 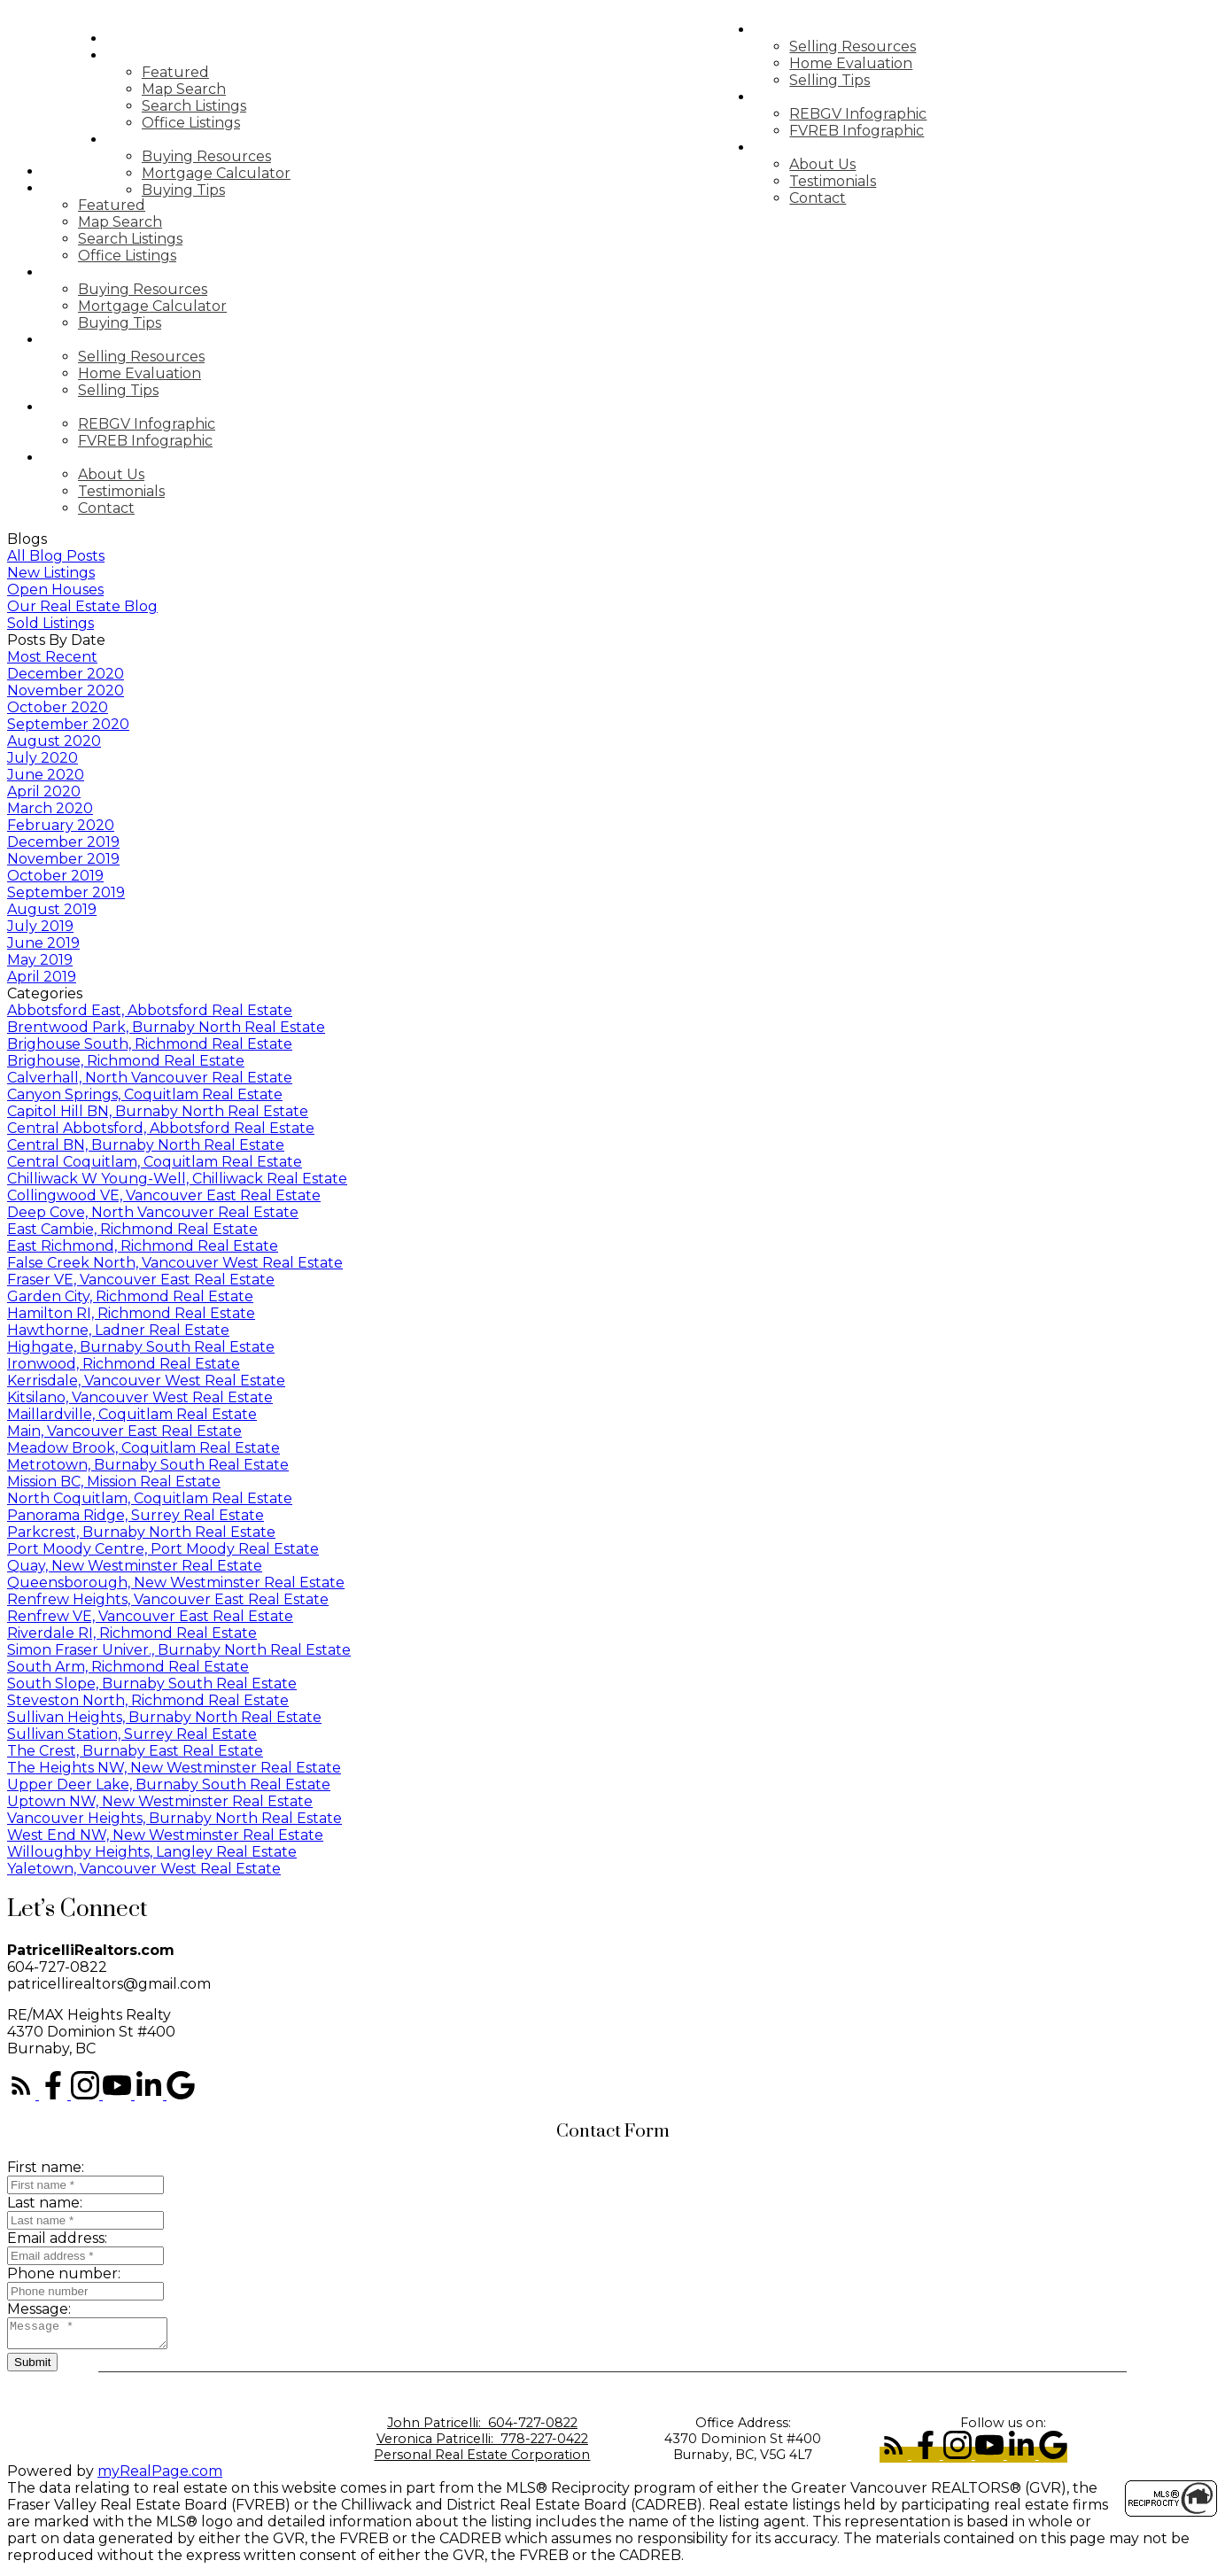 I want to click on Main, Vancouver East Real Estate, so click(x=124, y=1431).